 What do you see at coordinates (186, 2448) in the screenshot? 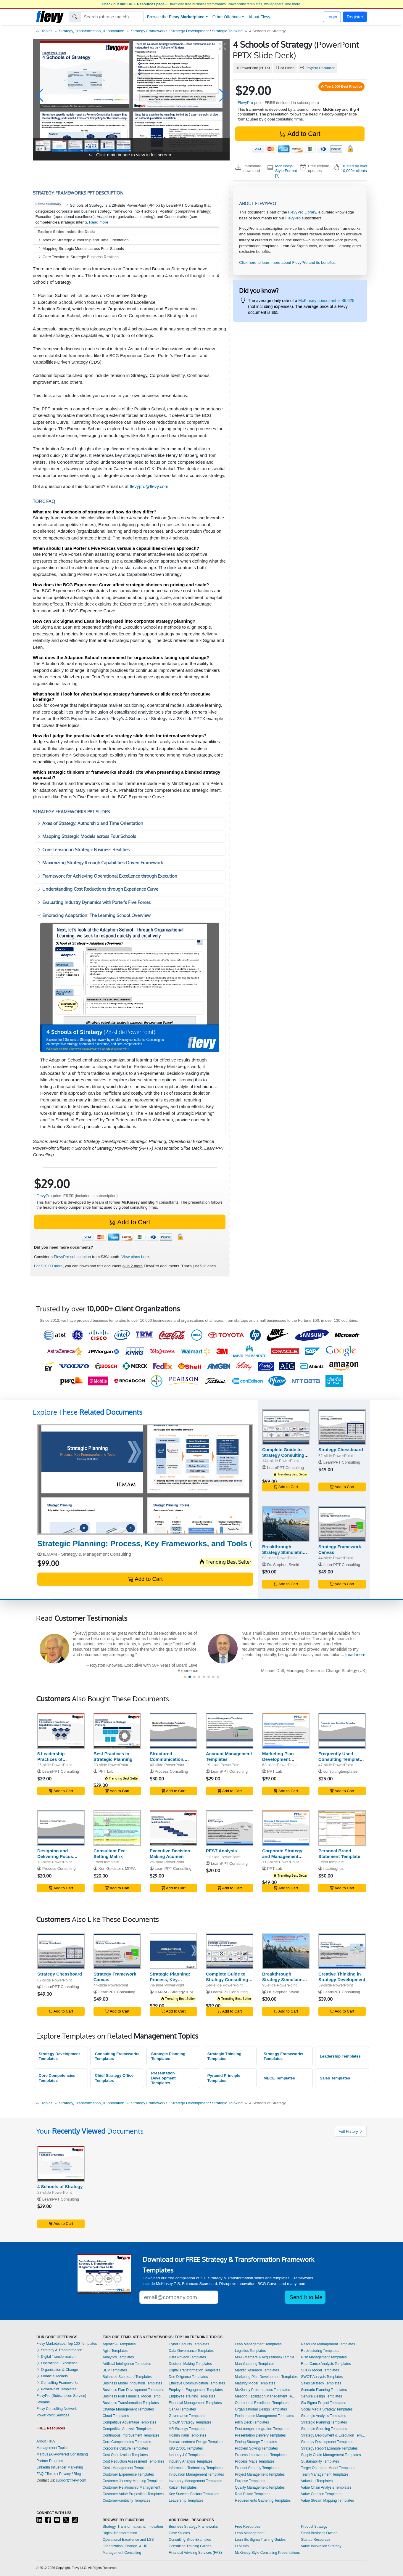
I see `ISO 27001 Templates` at bounding box center [186, 2448].